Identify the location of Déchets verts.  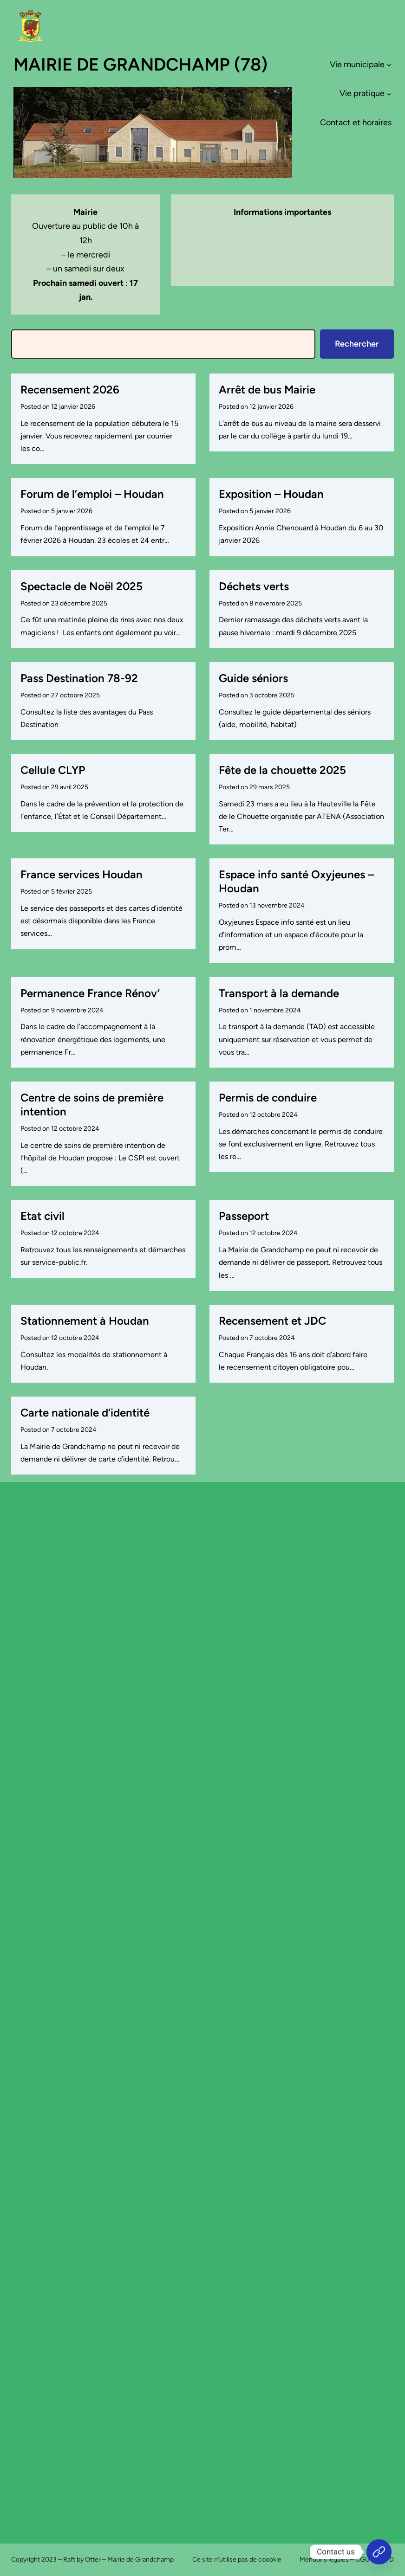
(254, 586).